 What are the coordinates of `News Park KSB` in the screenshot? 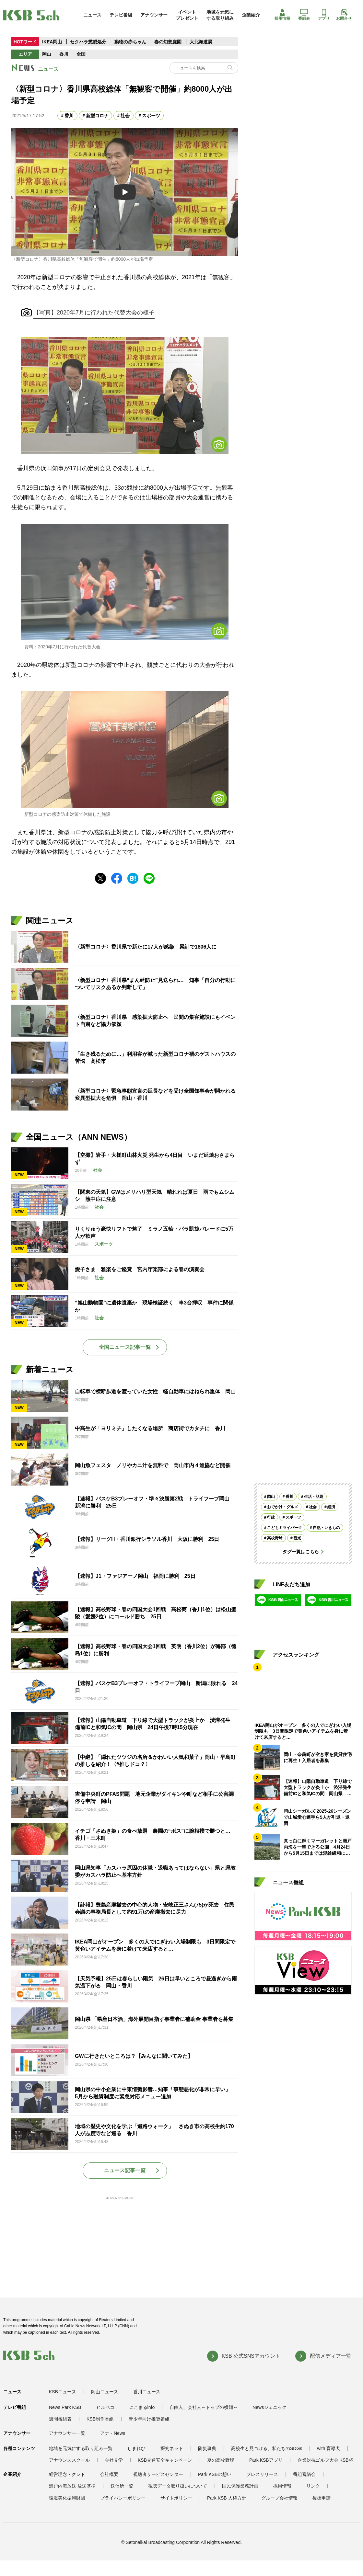 It's located at (65, 2407).